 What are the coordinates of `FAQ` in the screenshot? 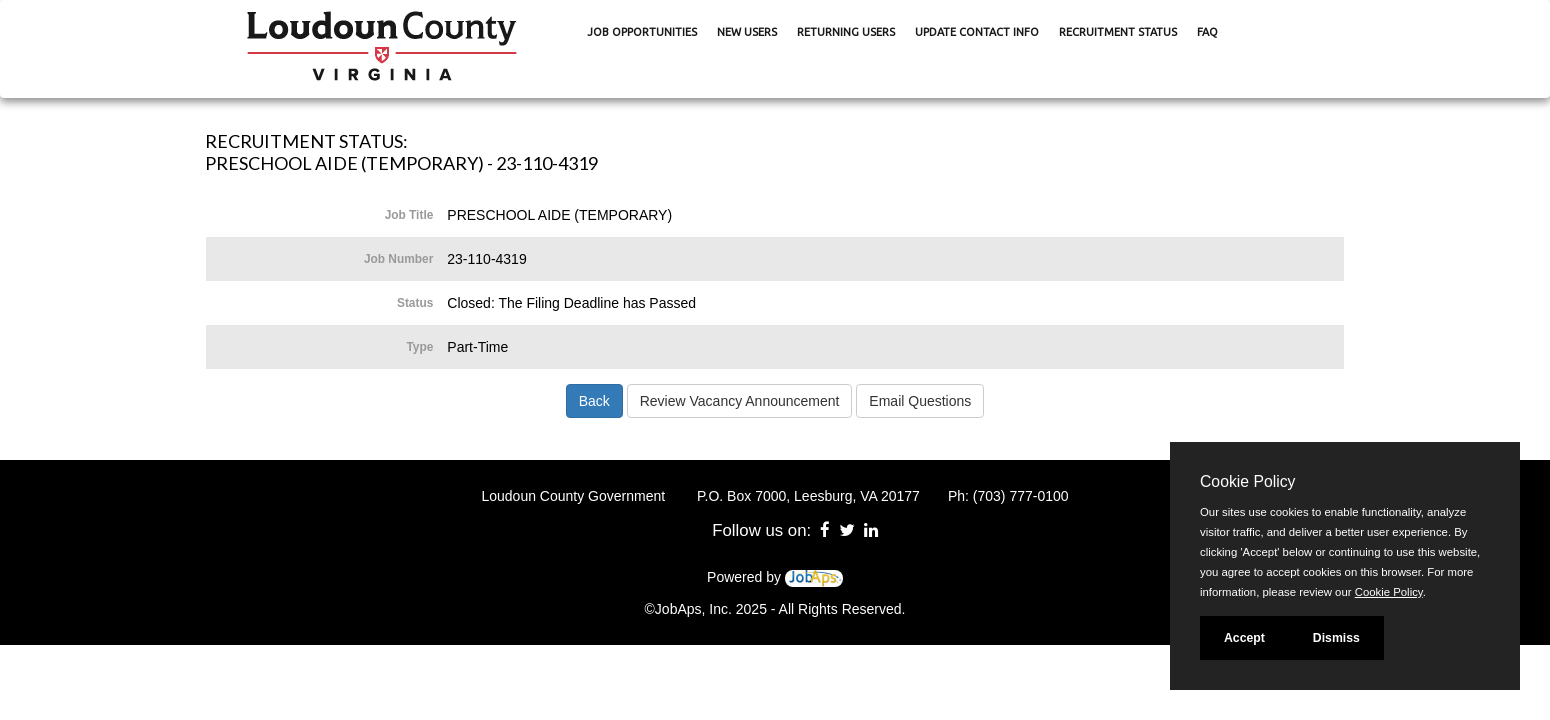 It's located at (1207, 32).